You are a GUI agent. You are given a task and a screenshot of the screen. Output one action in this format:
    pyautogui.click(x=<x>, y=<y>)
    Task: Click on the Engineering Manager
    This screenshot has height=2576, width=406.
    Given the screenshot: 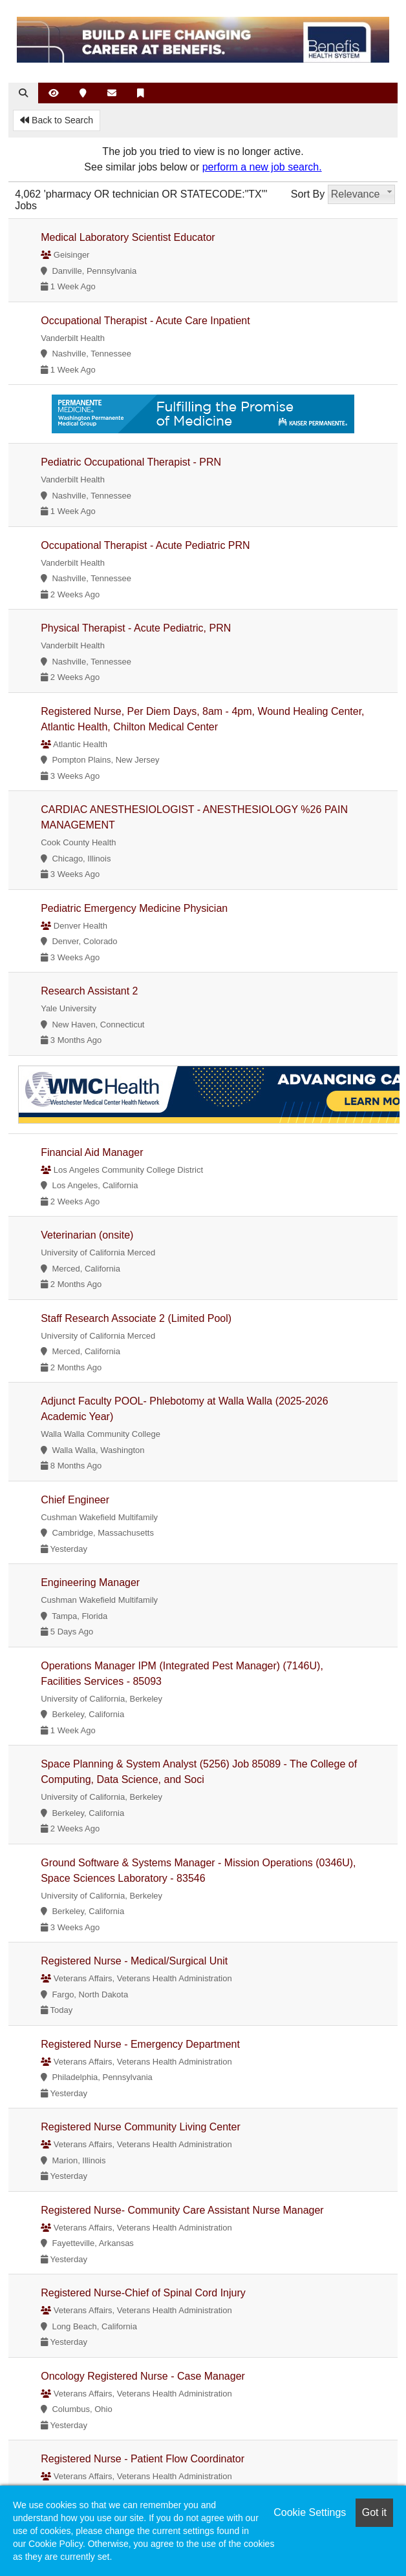 What is the action you would take?
    pyautogui.click(x=90, y=1582)
    